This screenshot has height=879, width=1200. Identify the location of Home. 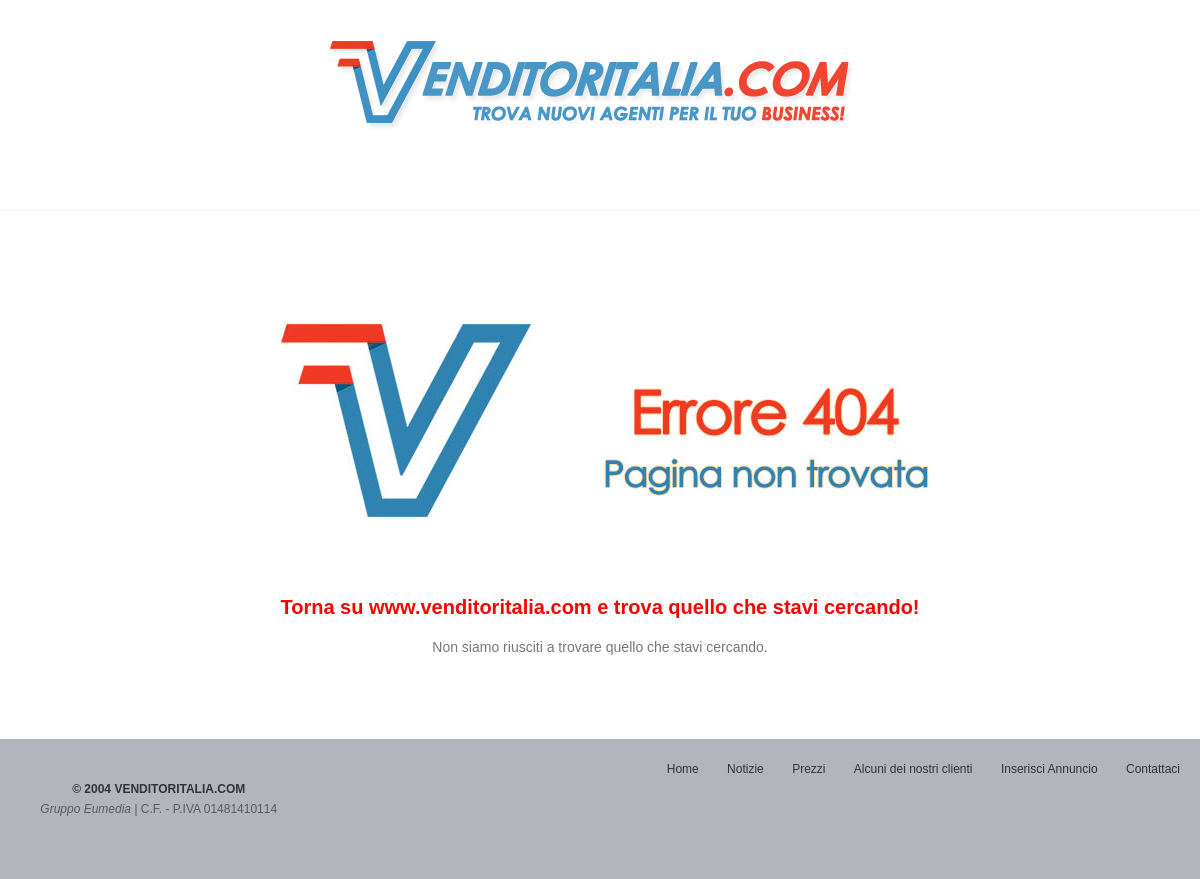
(683, 769).